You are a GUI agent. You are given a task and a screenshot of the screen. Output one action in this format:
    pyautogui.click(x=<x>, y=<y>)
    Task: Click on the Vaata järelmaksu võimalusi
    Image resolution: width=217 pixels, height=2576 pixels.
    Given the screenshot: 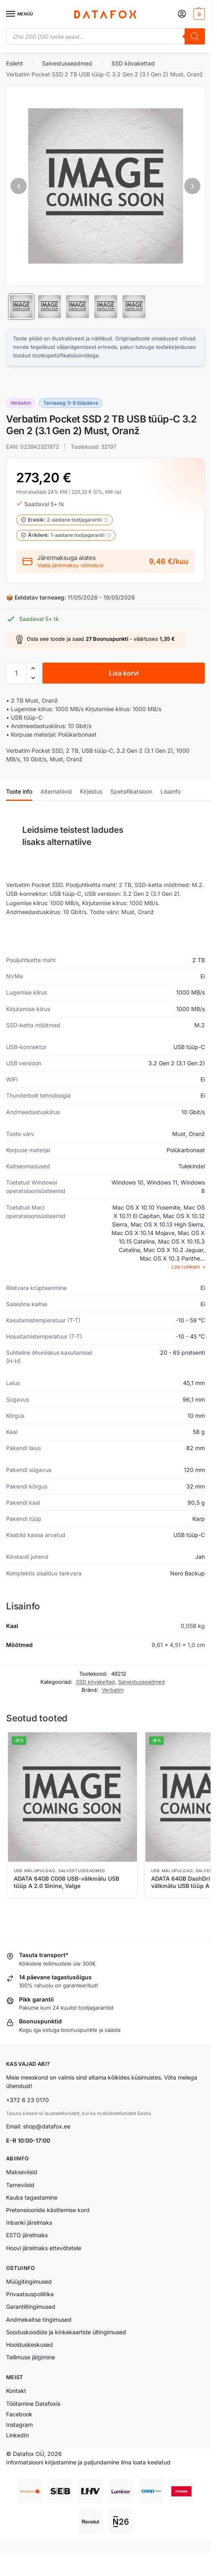 What is the action you would take?
    pyautogui.click(x=70, y=565)
    